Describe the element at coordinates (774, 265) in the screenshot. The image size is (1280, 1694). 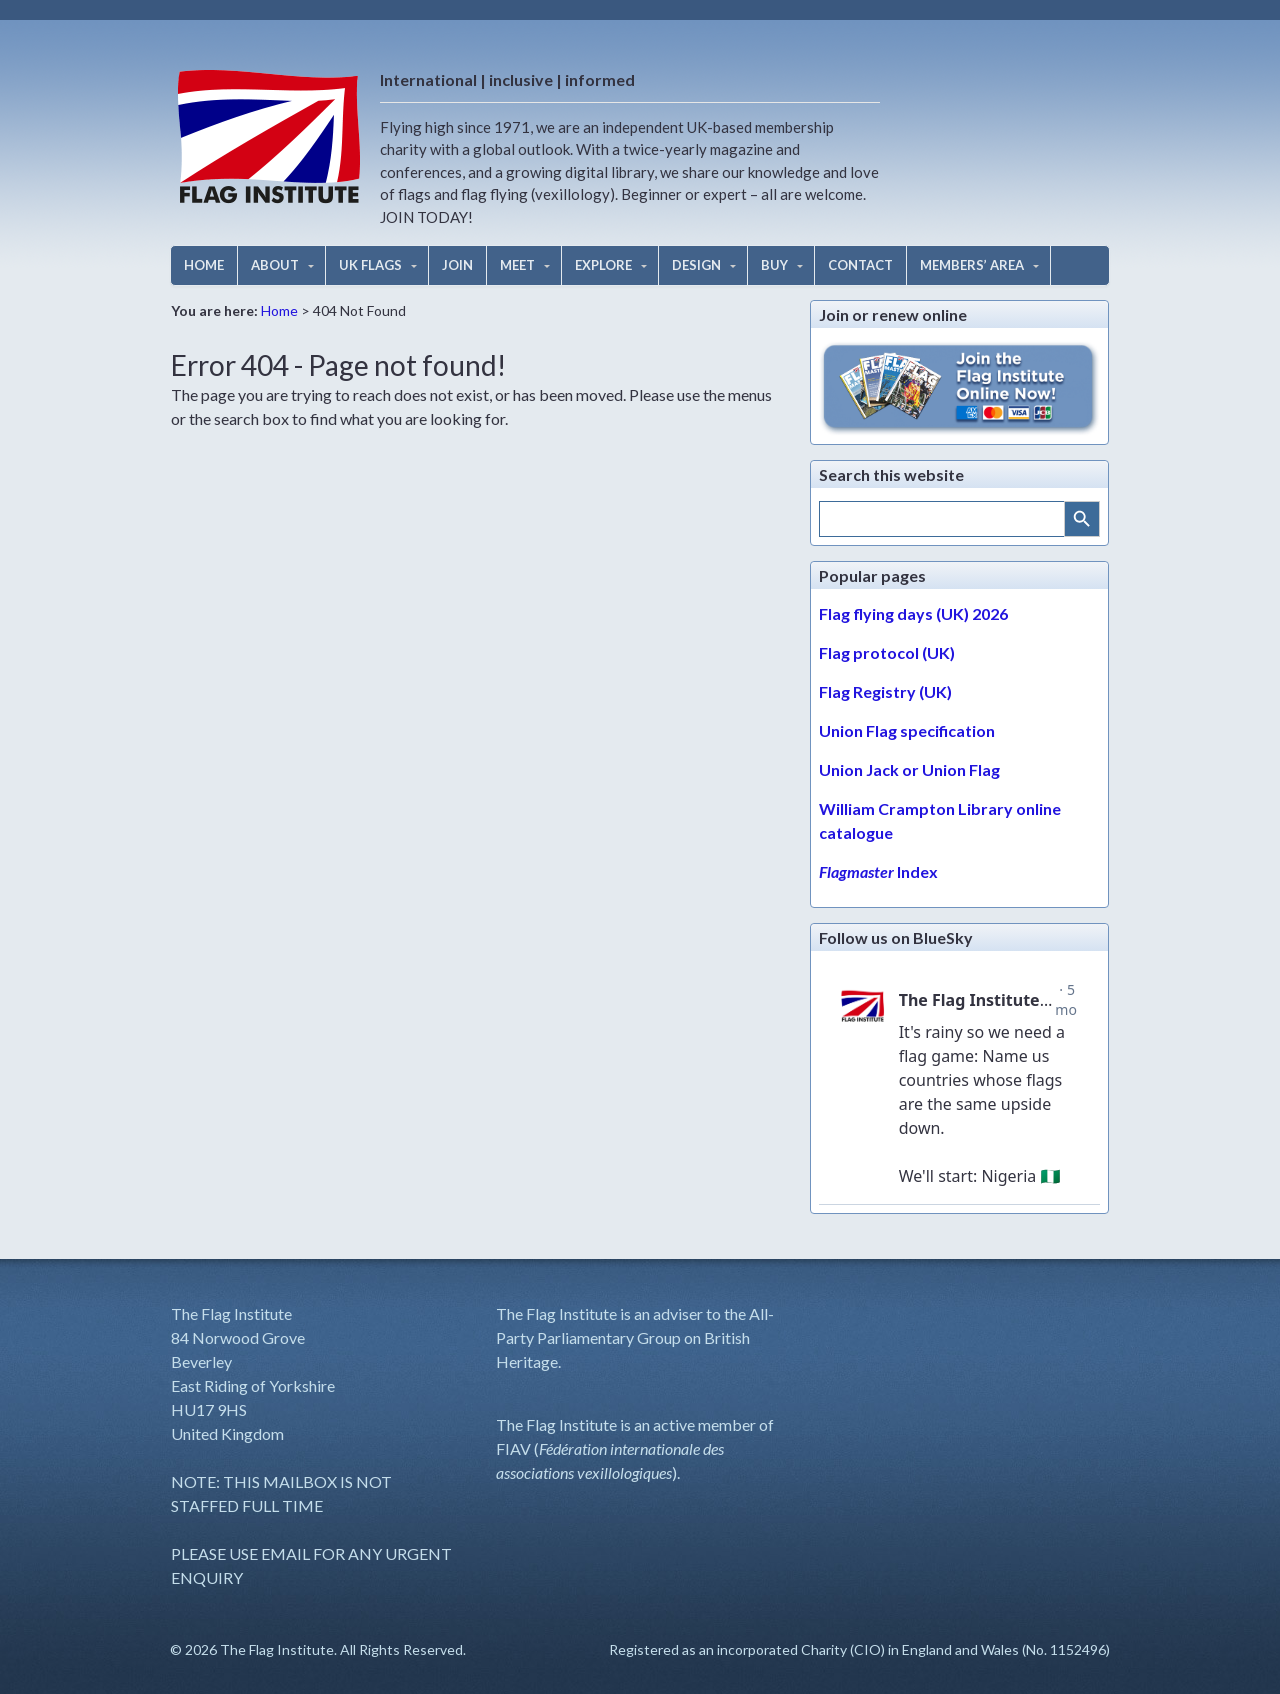
I see `BUY` at that location.